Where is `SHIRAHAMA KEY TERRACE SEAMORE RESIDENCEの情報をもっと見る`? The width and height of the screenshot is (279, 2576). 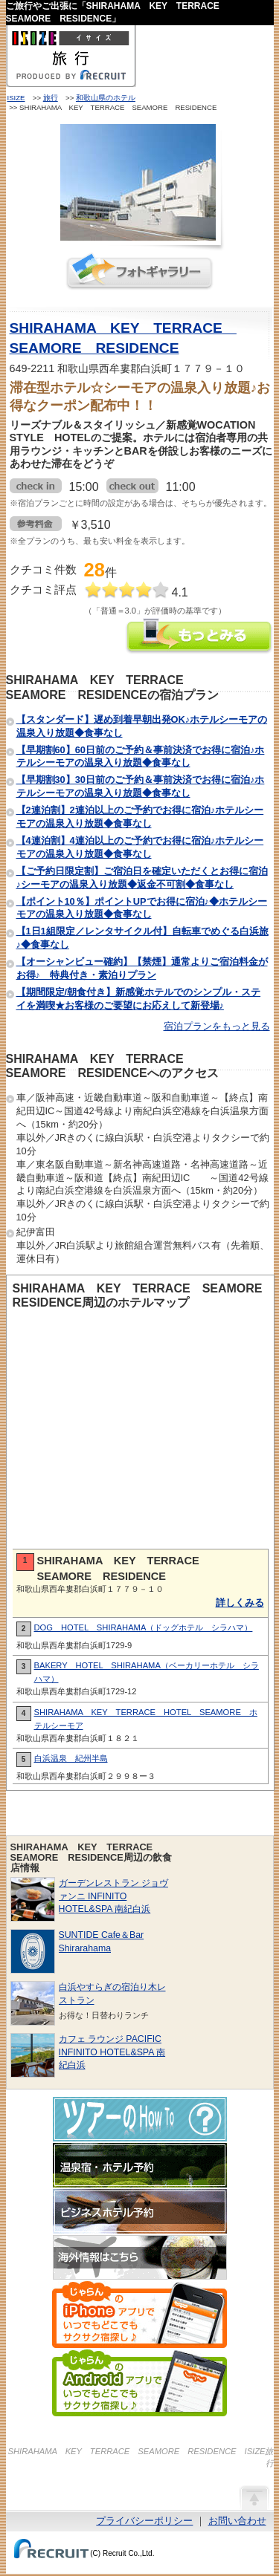 SHIRAHAMA KEY TERRACE SEAMORE RESIDENCEの情報をもっと見る is located at coordinates (199, 637).